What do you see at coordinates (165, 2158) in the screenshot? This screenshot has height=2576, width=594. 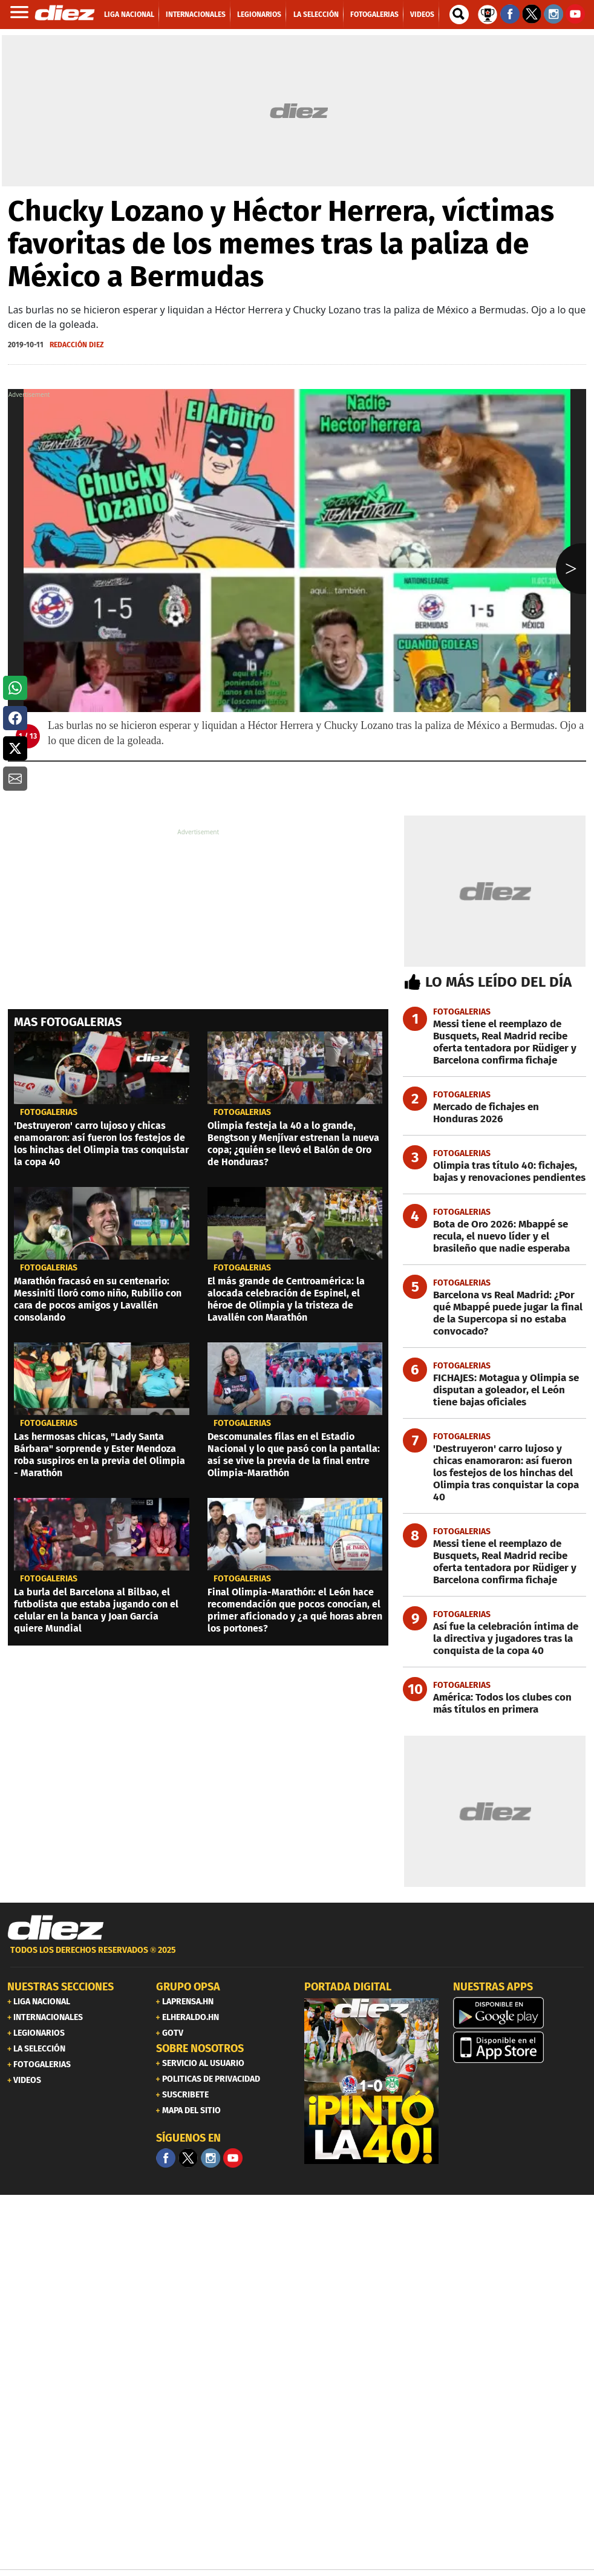 I see `[Facebook]` at bounding box center [165, 2158].